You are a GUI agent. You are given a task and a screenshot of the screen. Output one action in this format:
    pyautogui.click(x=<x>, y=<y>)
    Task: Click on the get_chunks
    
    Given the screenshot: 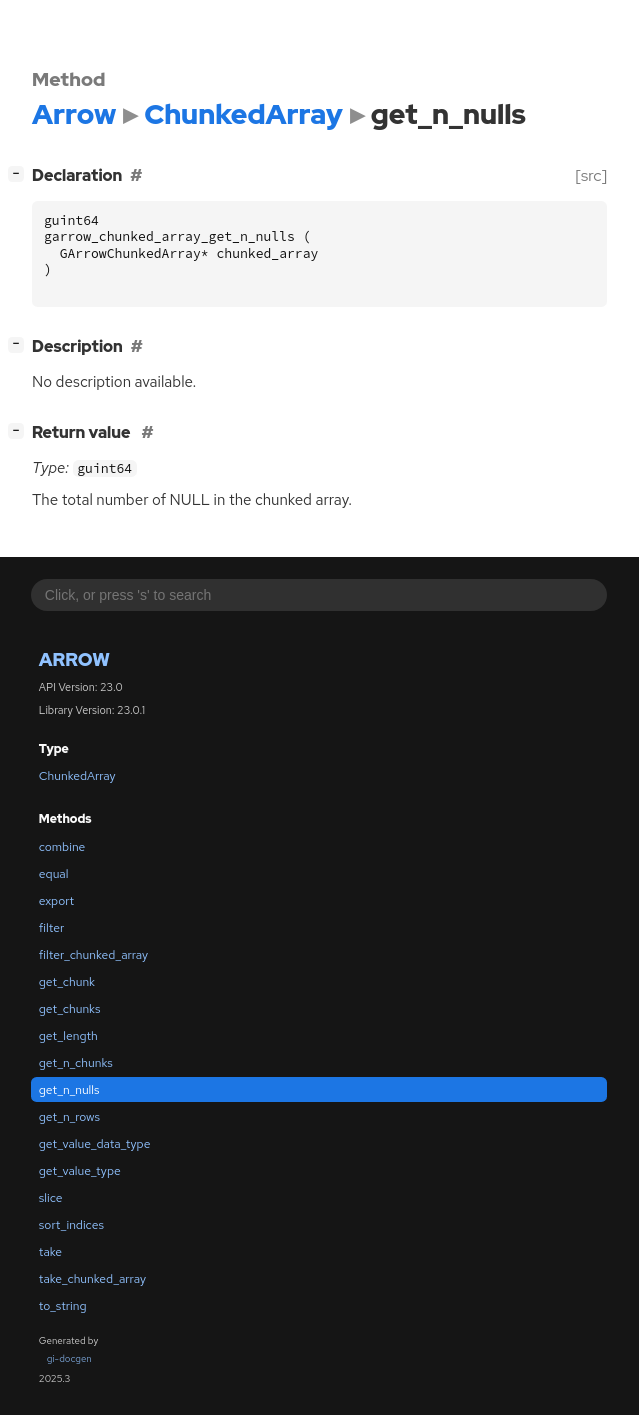 What is the action you would take?
    pyautogui.click(x=70, y=1009)
    